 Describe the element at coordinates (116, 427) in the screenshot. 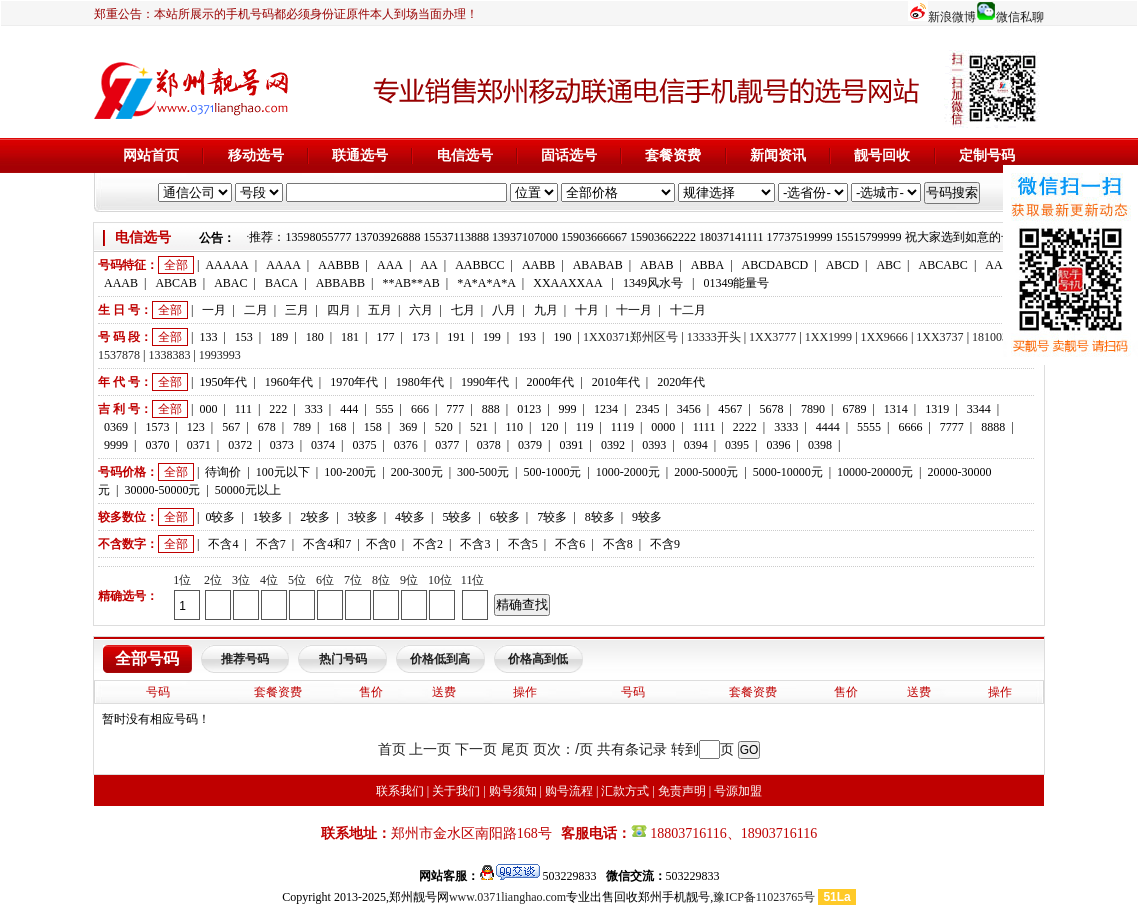

I see `0369` at that location.